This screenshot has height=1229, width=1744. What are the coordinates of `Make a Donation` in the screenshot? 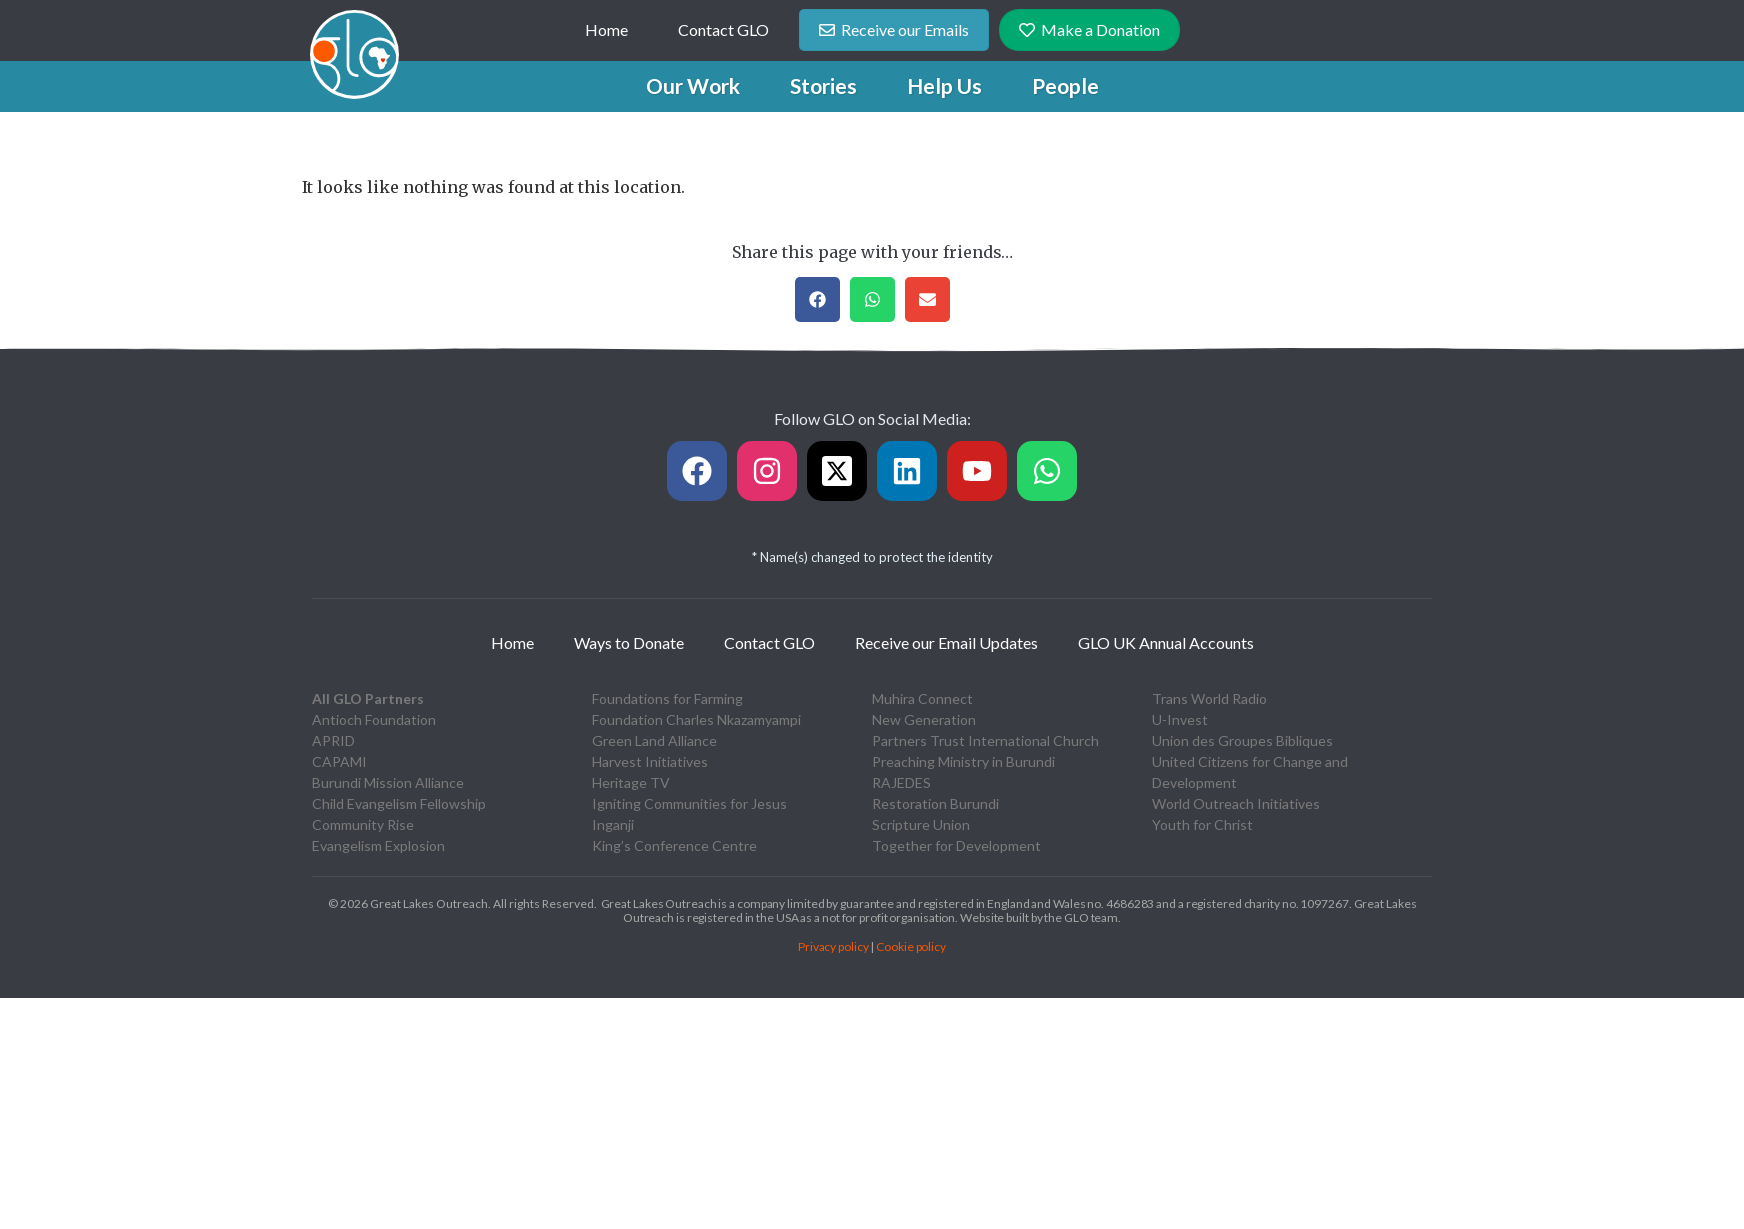 It's located at (1089, 29).